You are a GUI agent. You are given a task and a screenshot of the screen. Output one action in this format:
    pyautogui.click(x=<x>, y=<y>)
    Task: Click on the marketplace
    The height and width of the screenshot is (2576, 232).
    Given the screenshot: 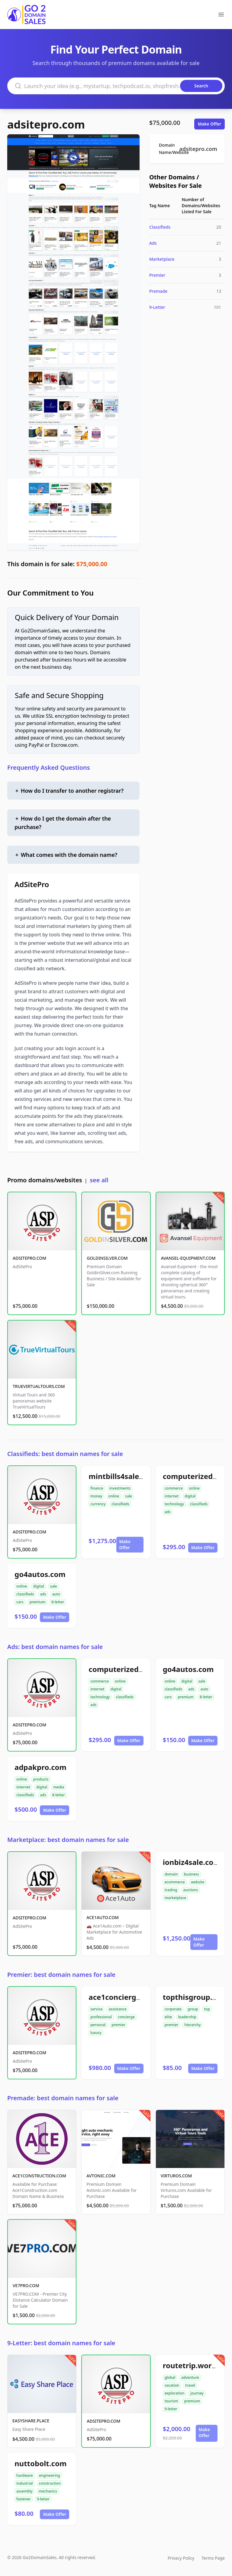 What is the action you would take?
    pyautogui.click(x=175, y=1897)
    